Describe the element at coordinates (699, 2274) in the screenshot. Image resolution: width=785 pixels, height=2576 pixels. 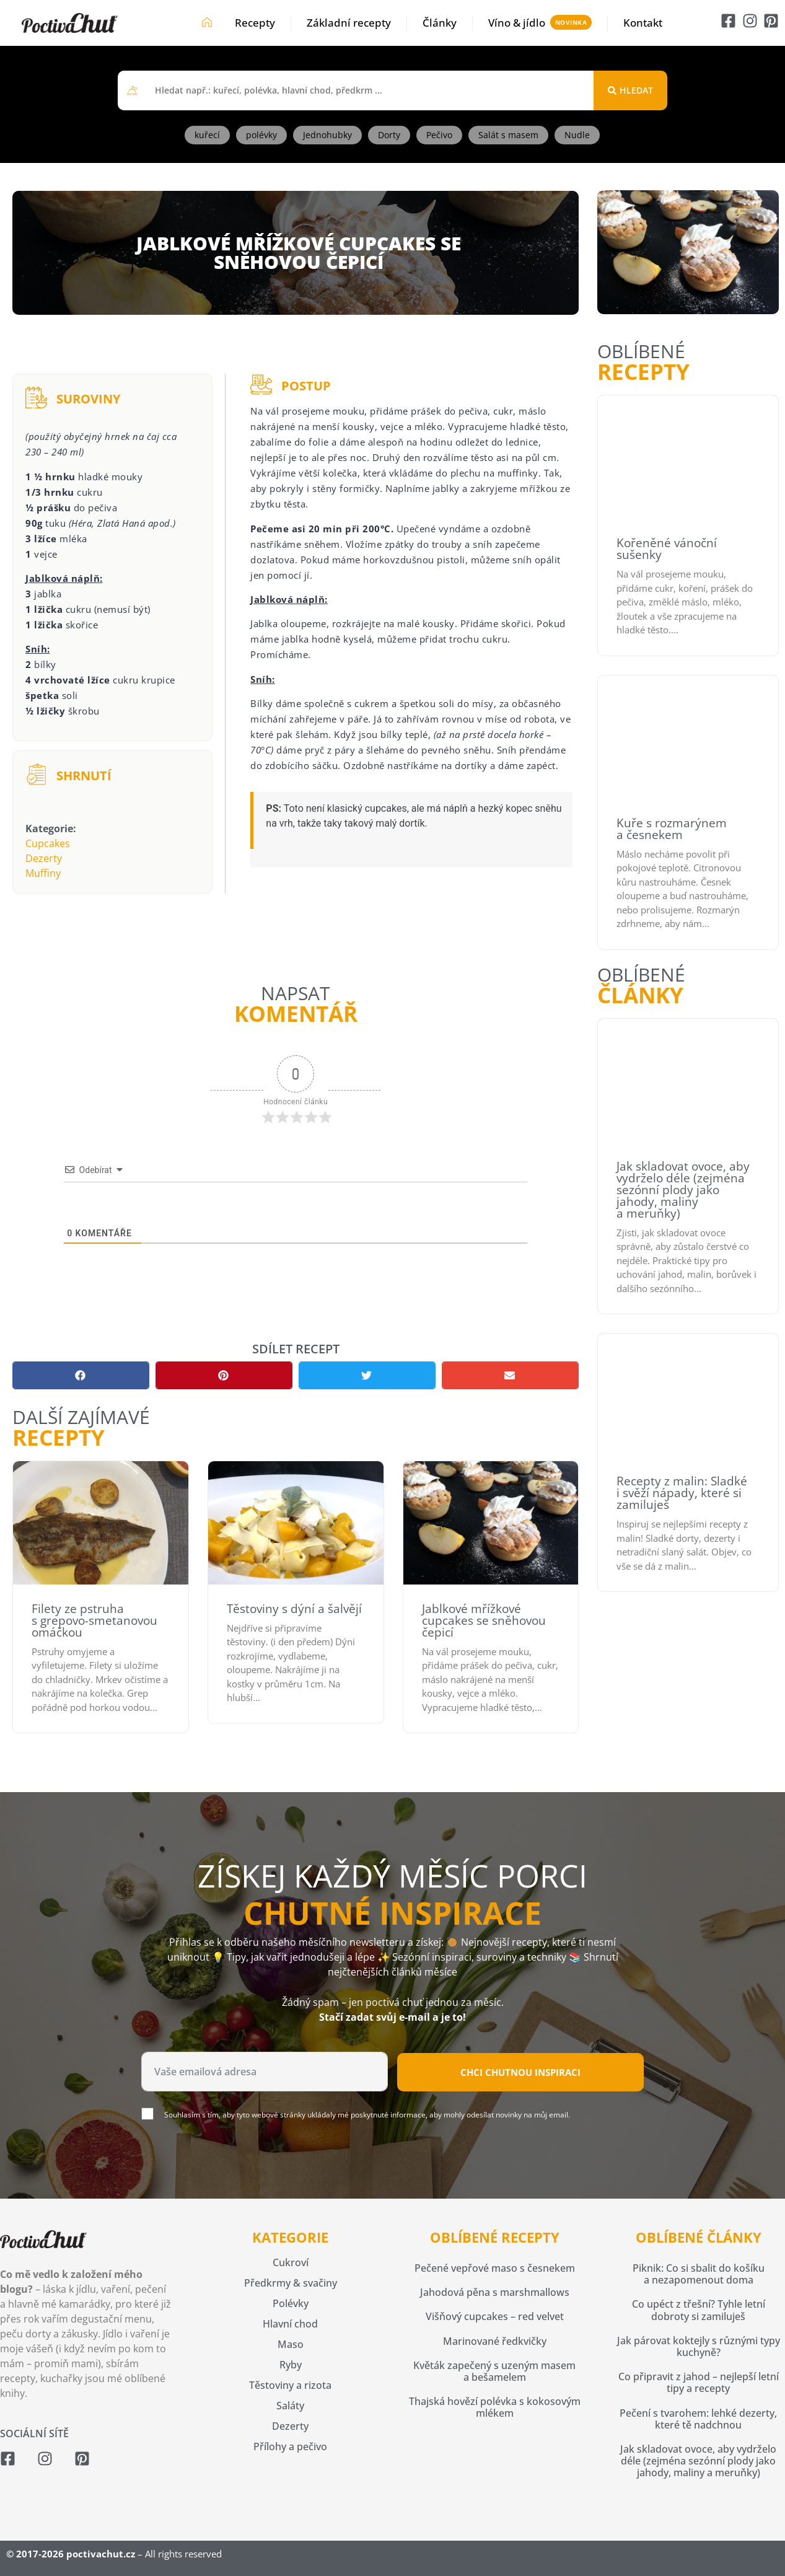
I see `Piknik: Co si sbalit do košíku a nezapomenout doma` at that location.